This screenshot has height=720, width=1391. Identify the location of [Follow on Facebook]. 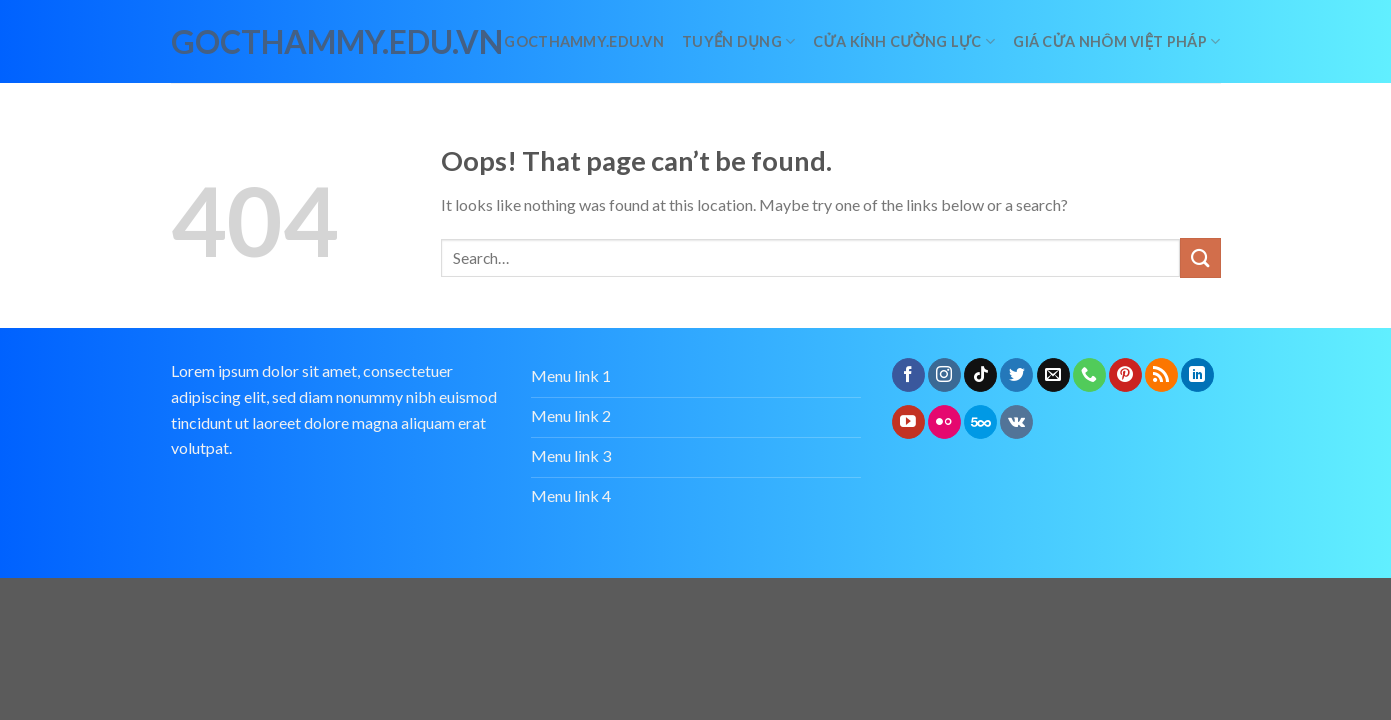
(908, 375).